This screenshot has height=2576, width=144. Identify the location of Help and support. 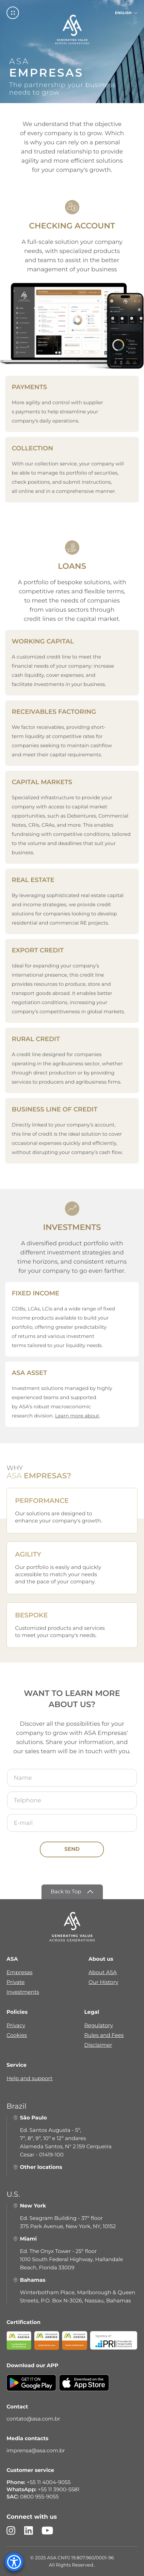
(30, 2079).